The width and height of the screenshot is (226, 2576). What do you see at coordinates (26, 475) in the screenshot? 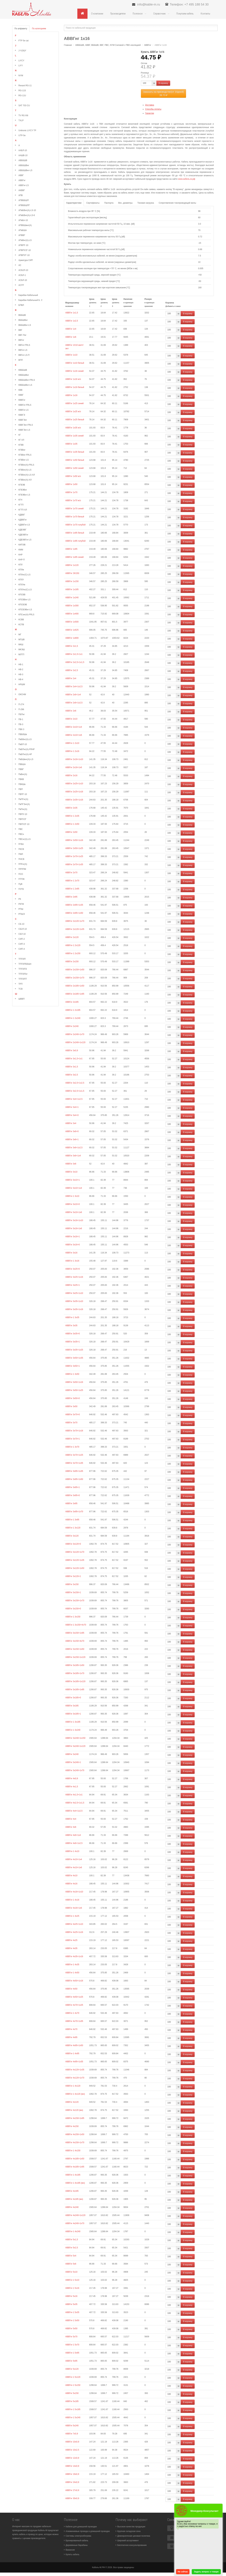
I see `КГВВнг(А)-LS-ХЛ` at bounding box center [26, 475].